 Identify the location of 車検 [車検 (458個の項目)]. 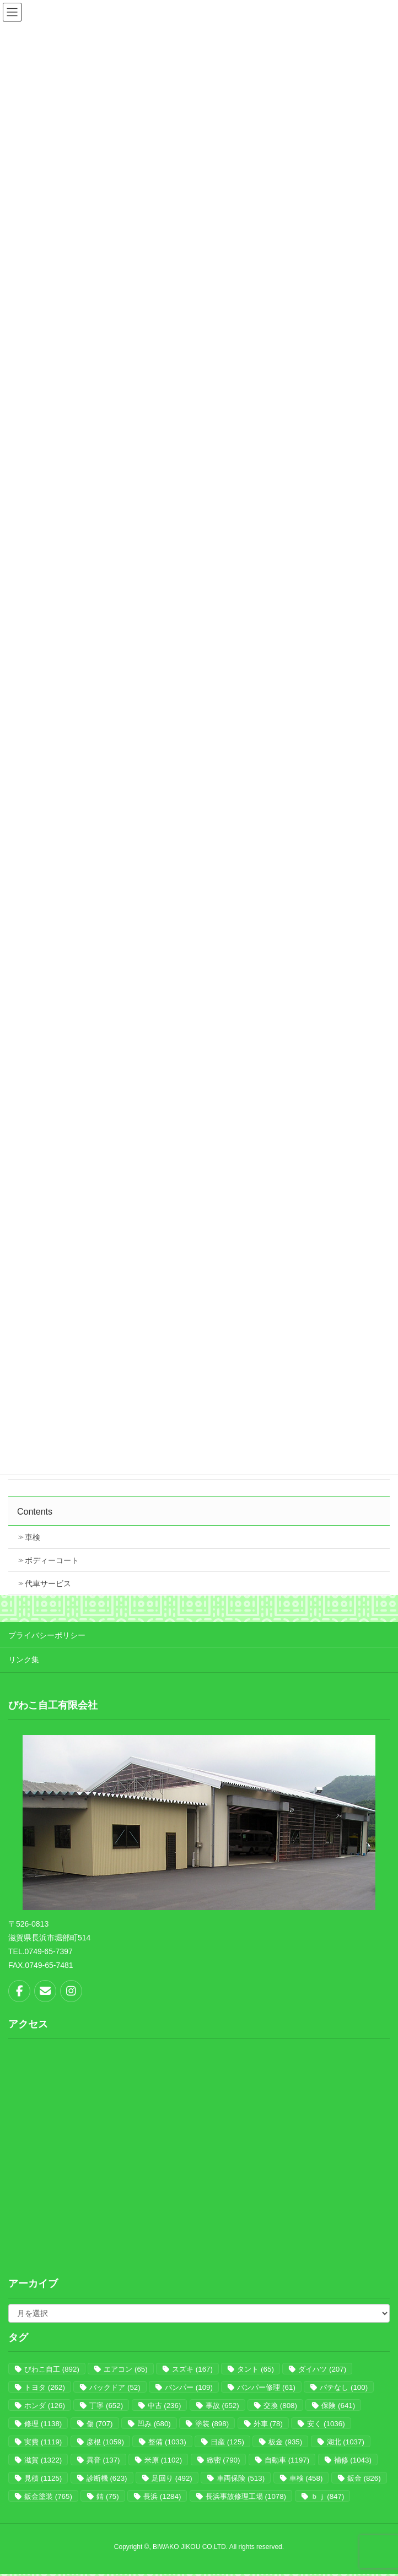
(306, 2478).